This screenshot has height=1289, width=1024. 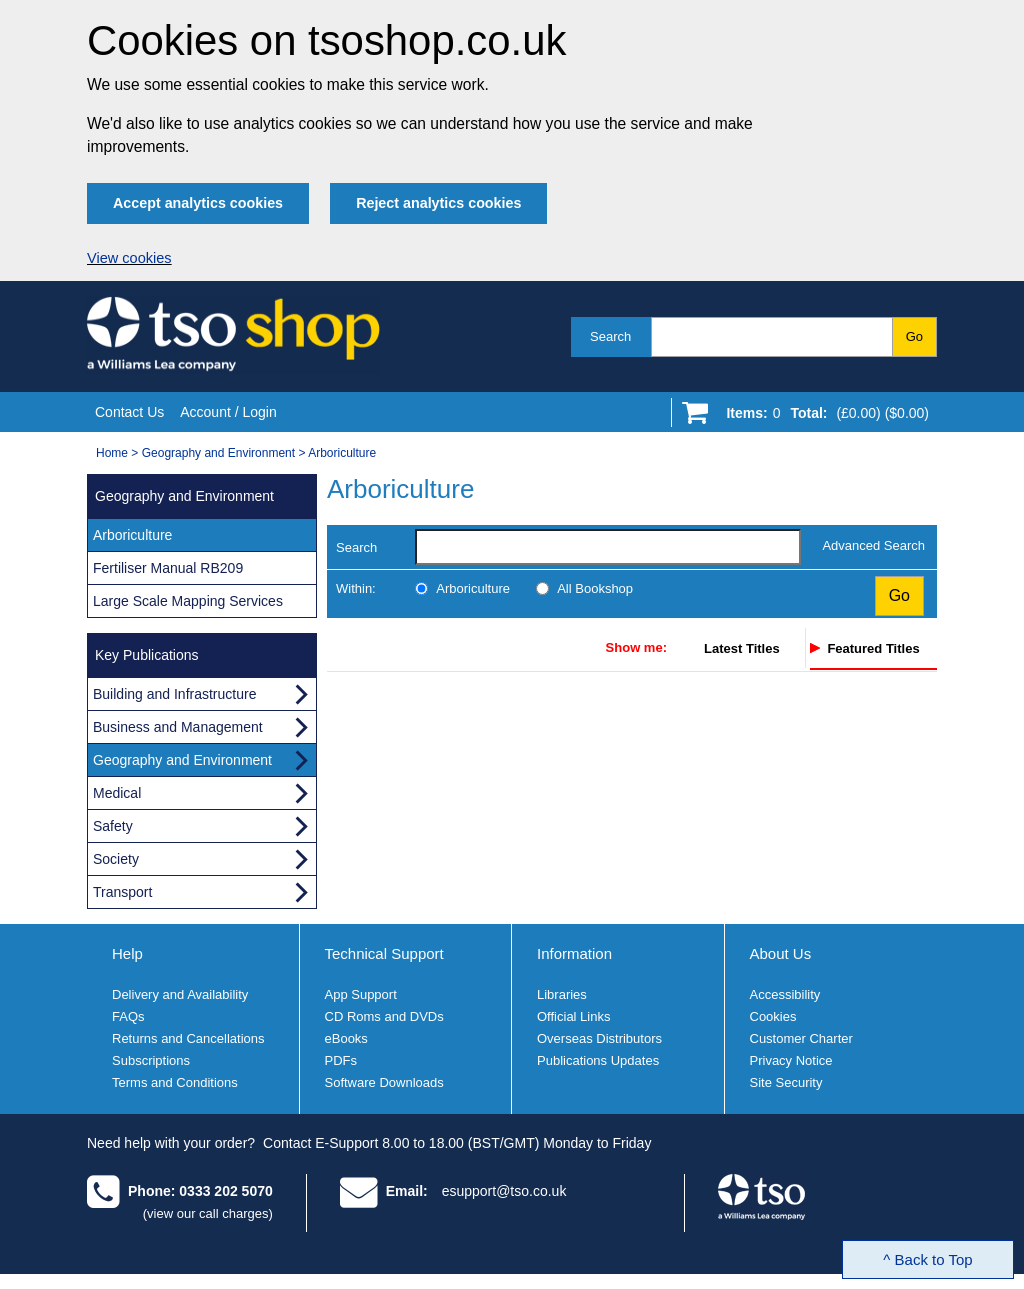 What do you see at coordinates (198, 203) in the screenshot?
I see `Accept analytics cookies` at bounding box center [198, 203].